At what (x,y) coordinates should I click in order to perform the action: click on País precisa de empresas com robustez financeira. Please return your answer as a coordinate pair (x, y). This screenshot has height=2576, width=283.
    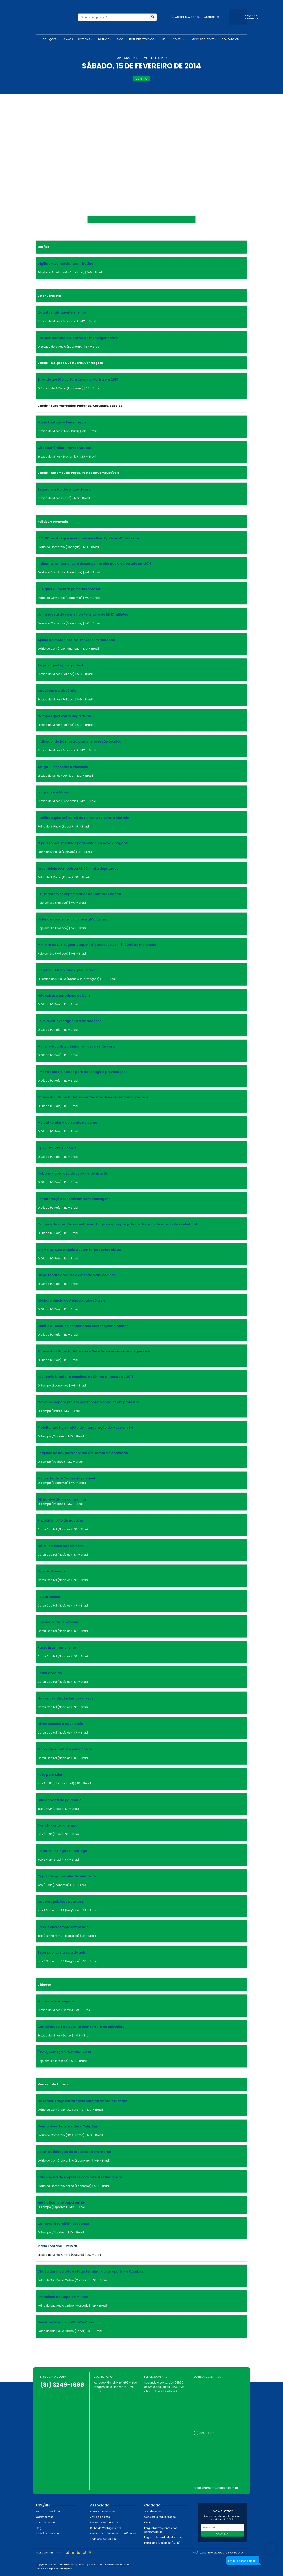
    Looking at the image, I should click on (80, 2177).